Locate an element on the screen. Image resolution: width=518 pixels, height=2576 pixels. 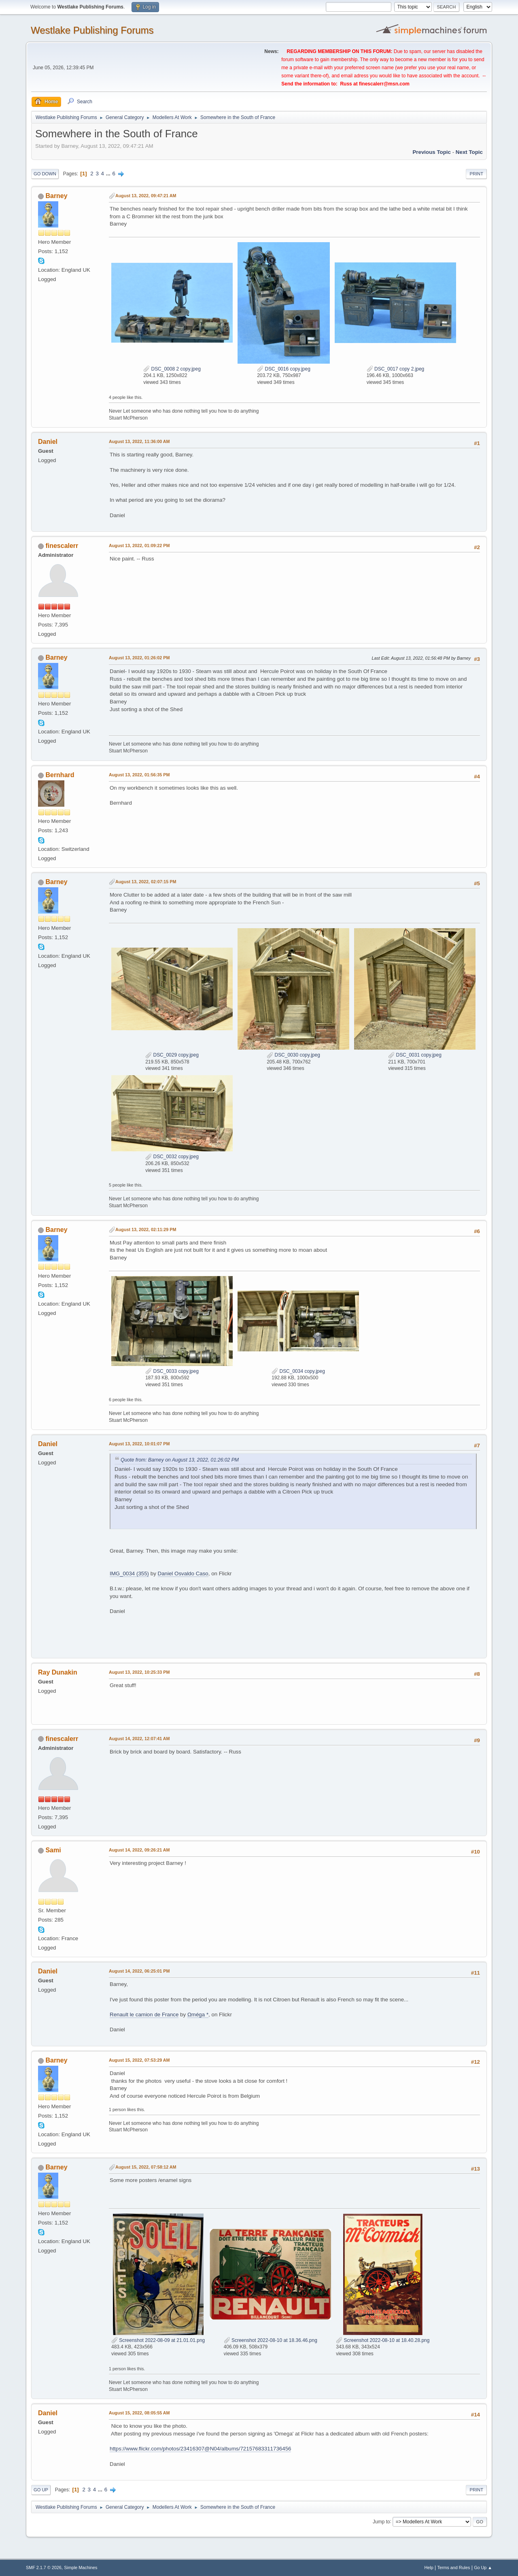
finescalerr is located at coordinates (61, 545).